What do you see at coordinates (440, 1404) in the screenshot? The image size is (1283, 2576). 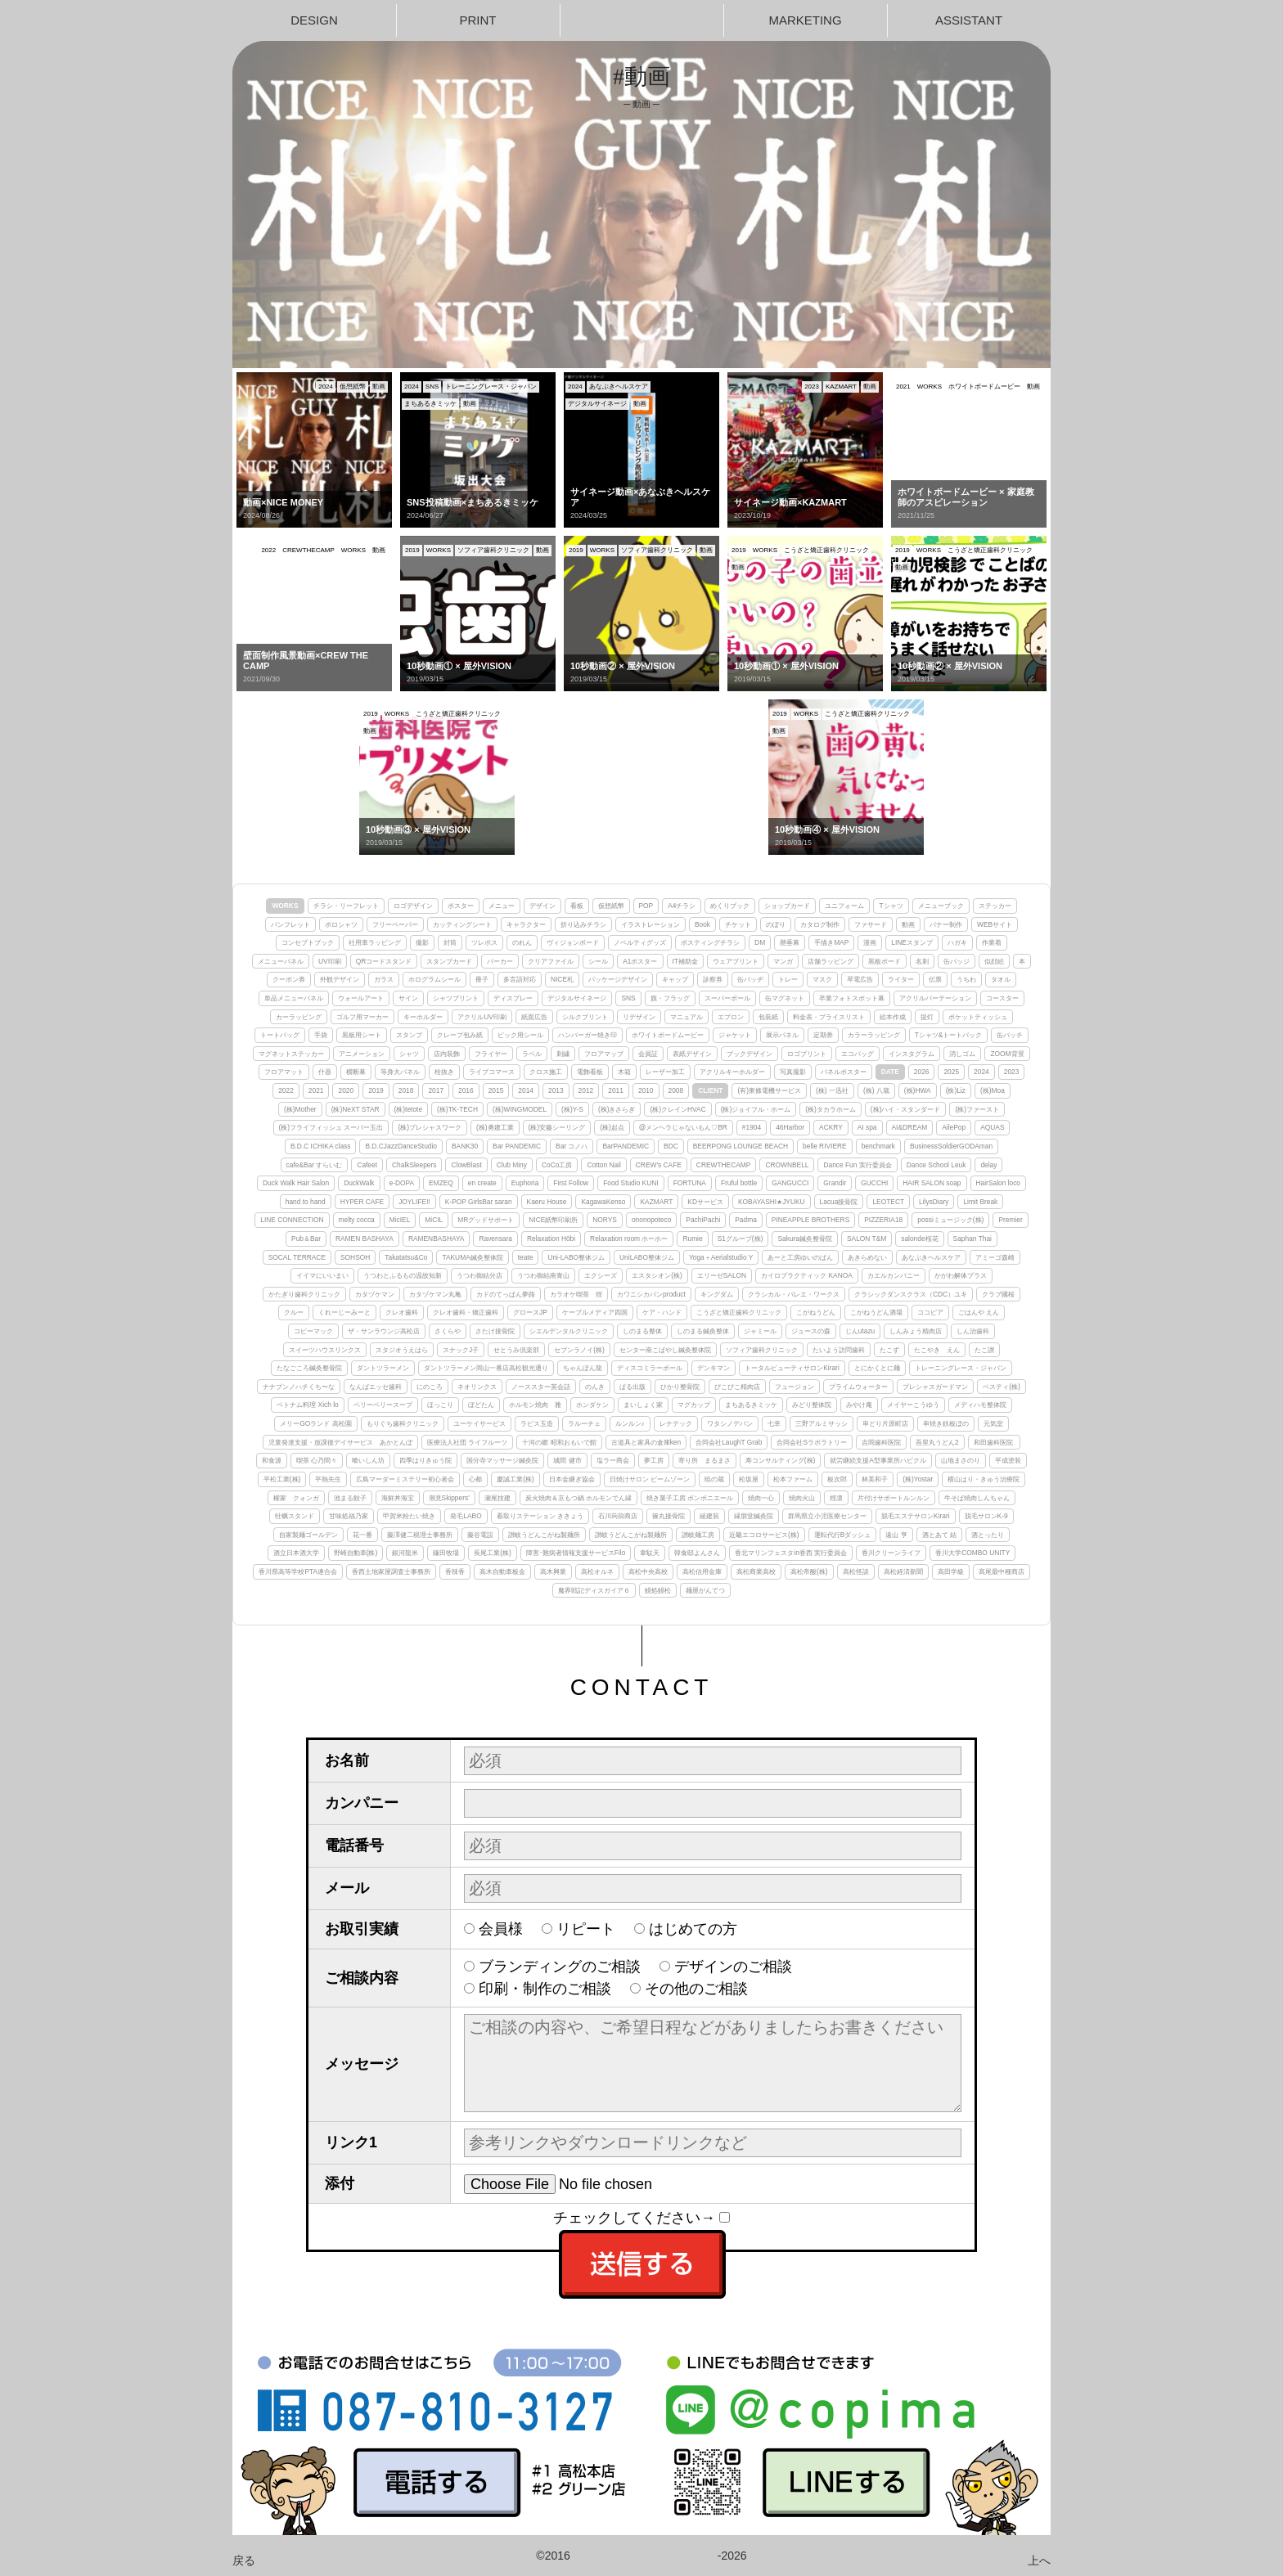 I see `ほっこり` at bounding box center [440, 1404].